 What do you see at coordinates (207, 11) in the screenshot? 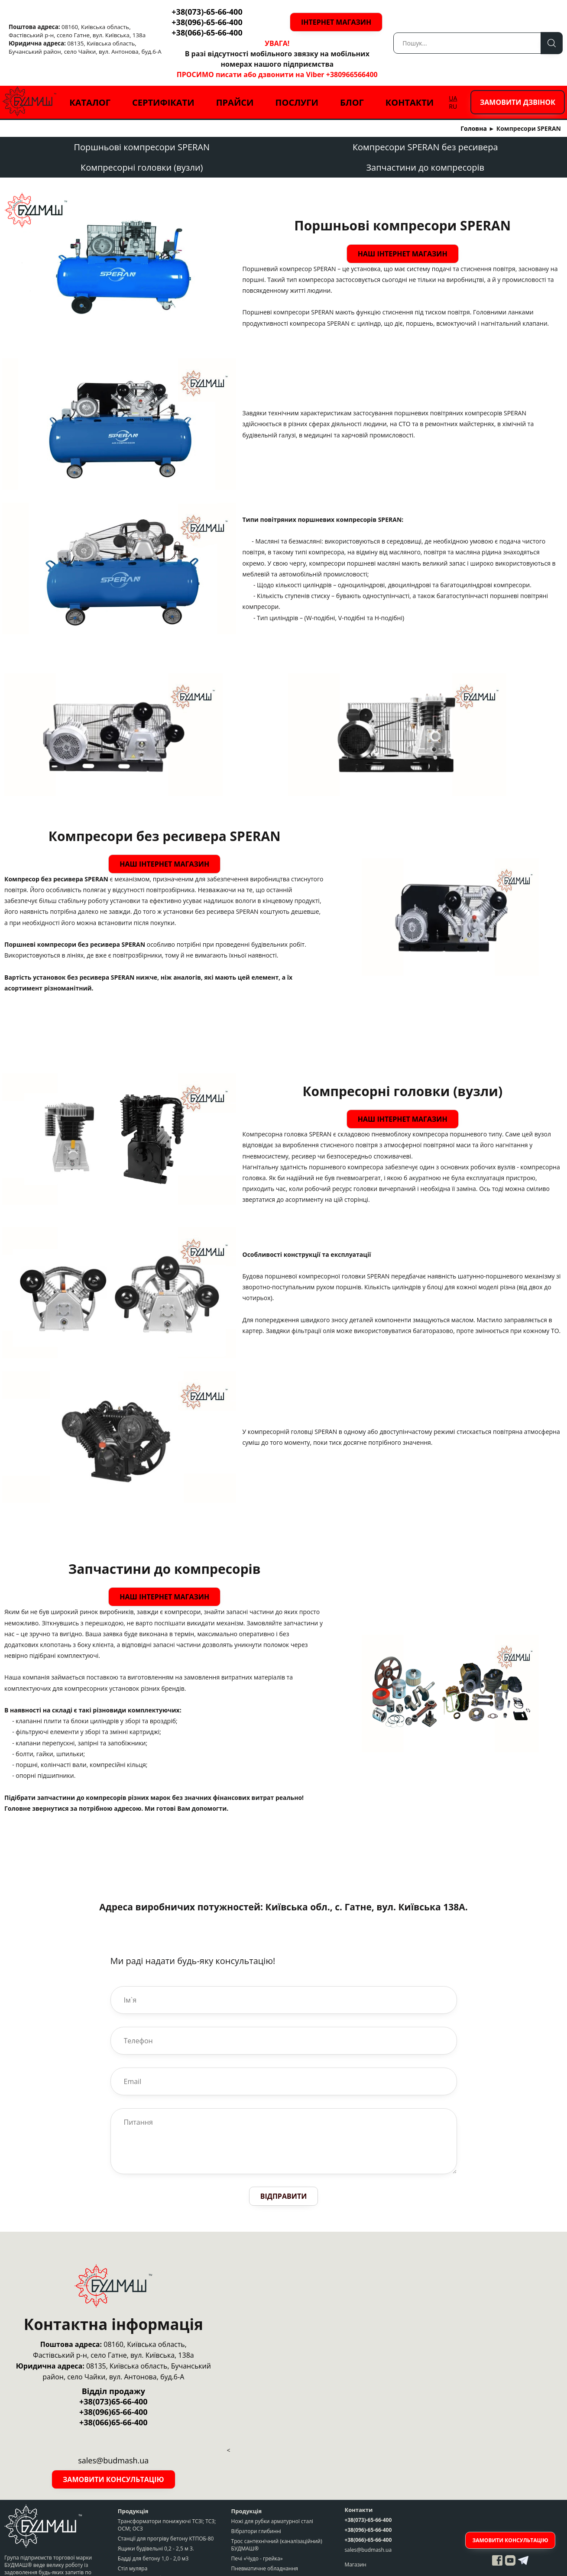
I see `+38(073)-65-66-400` at bounding box center [207, 11].